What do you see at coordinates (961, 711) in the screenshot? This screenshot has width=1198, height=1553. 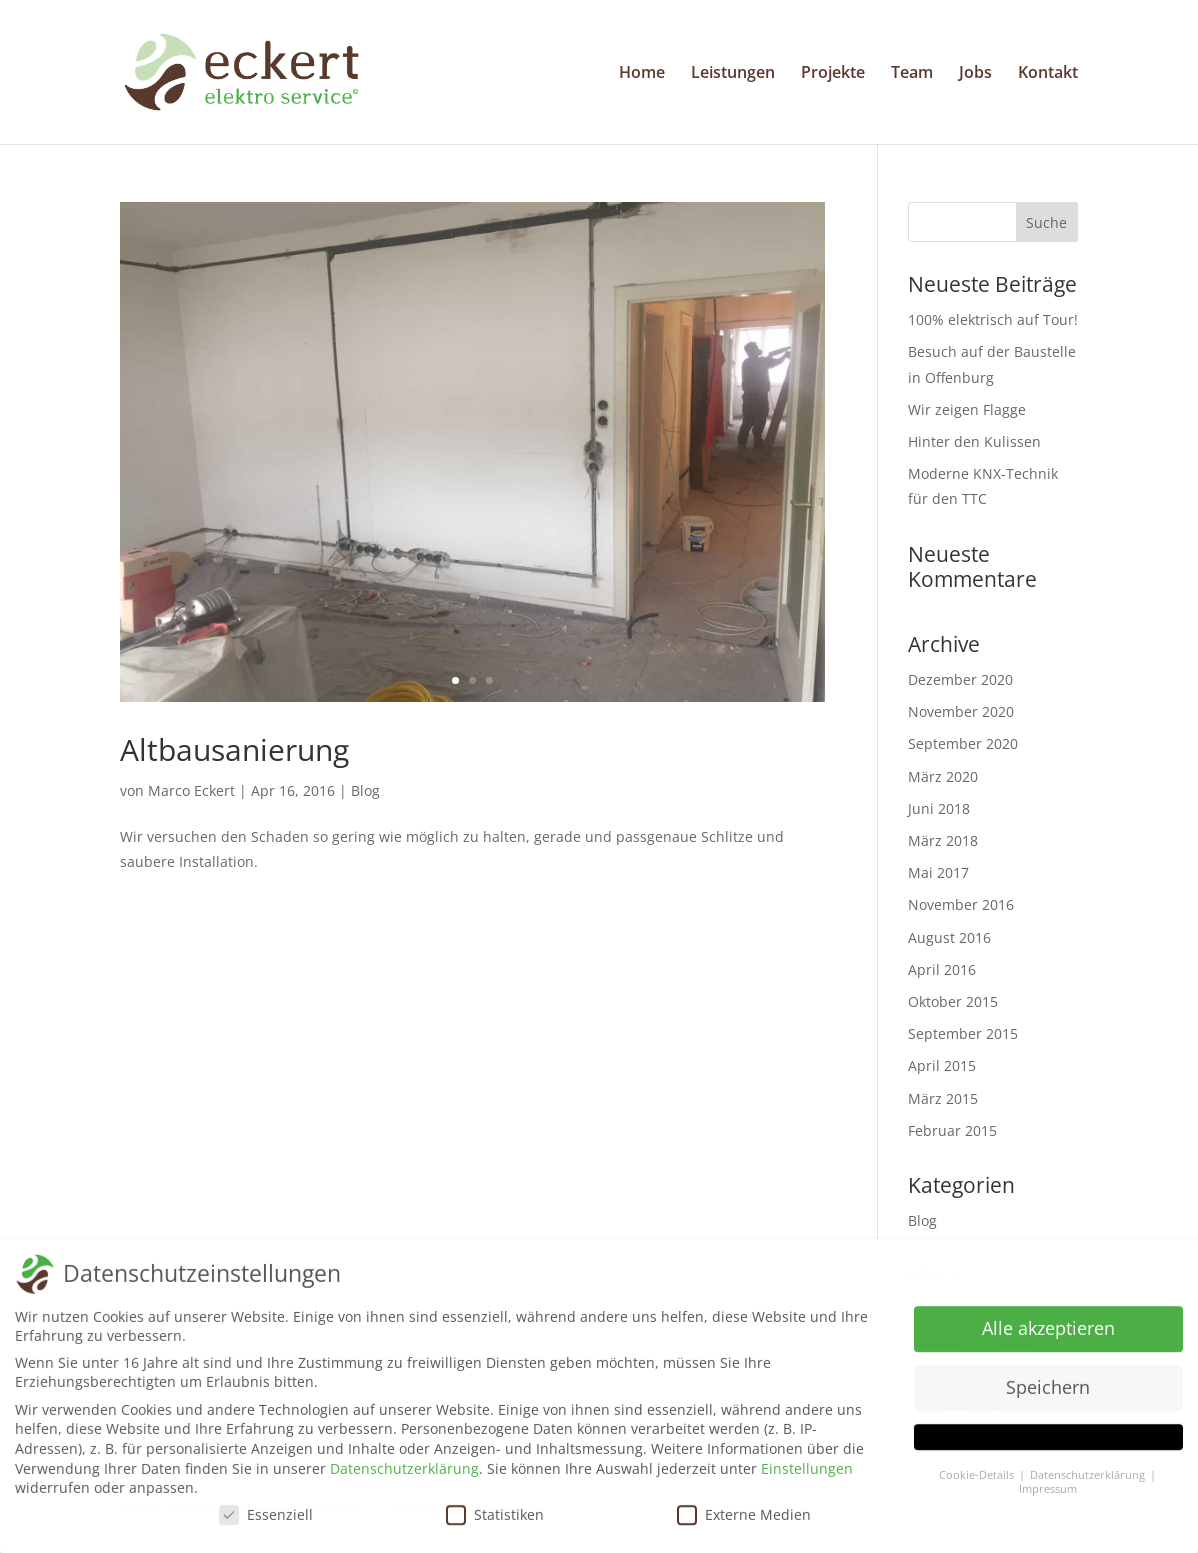 I see `November 2020` at bounding box center [961, 711].